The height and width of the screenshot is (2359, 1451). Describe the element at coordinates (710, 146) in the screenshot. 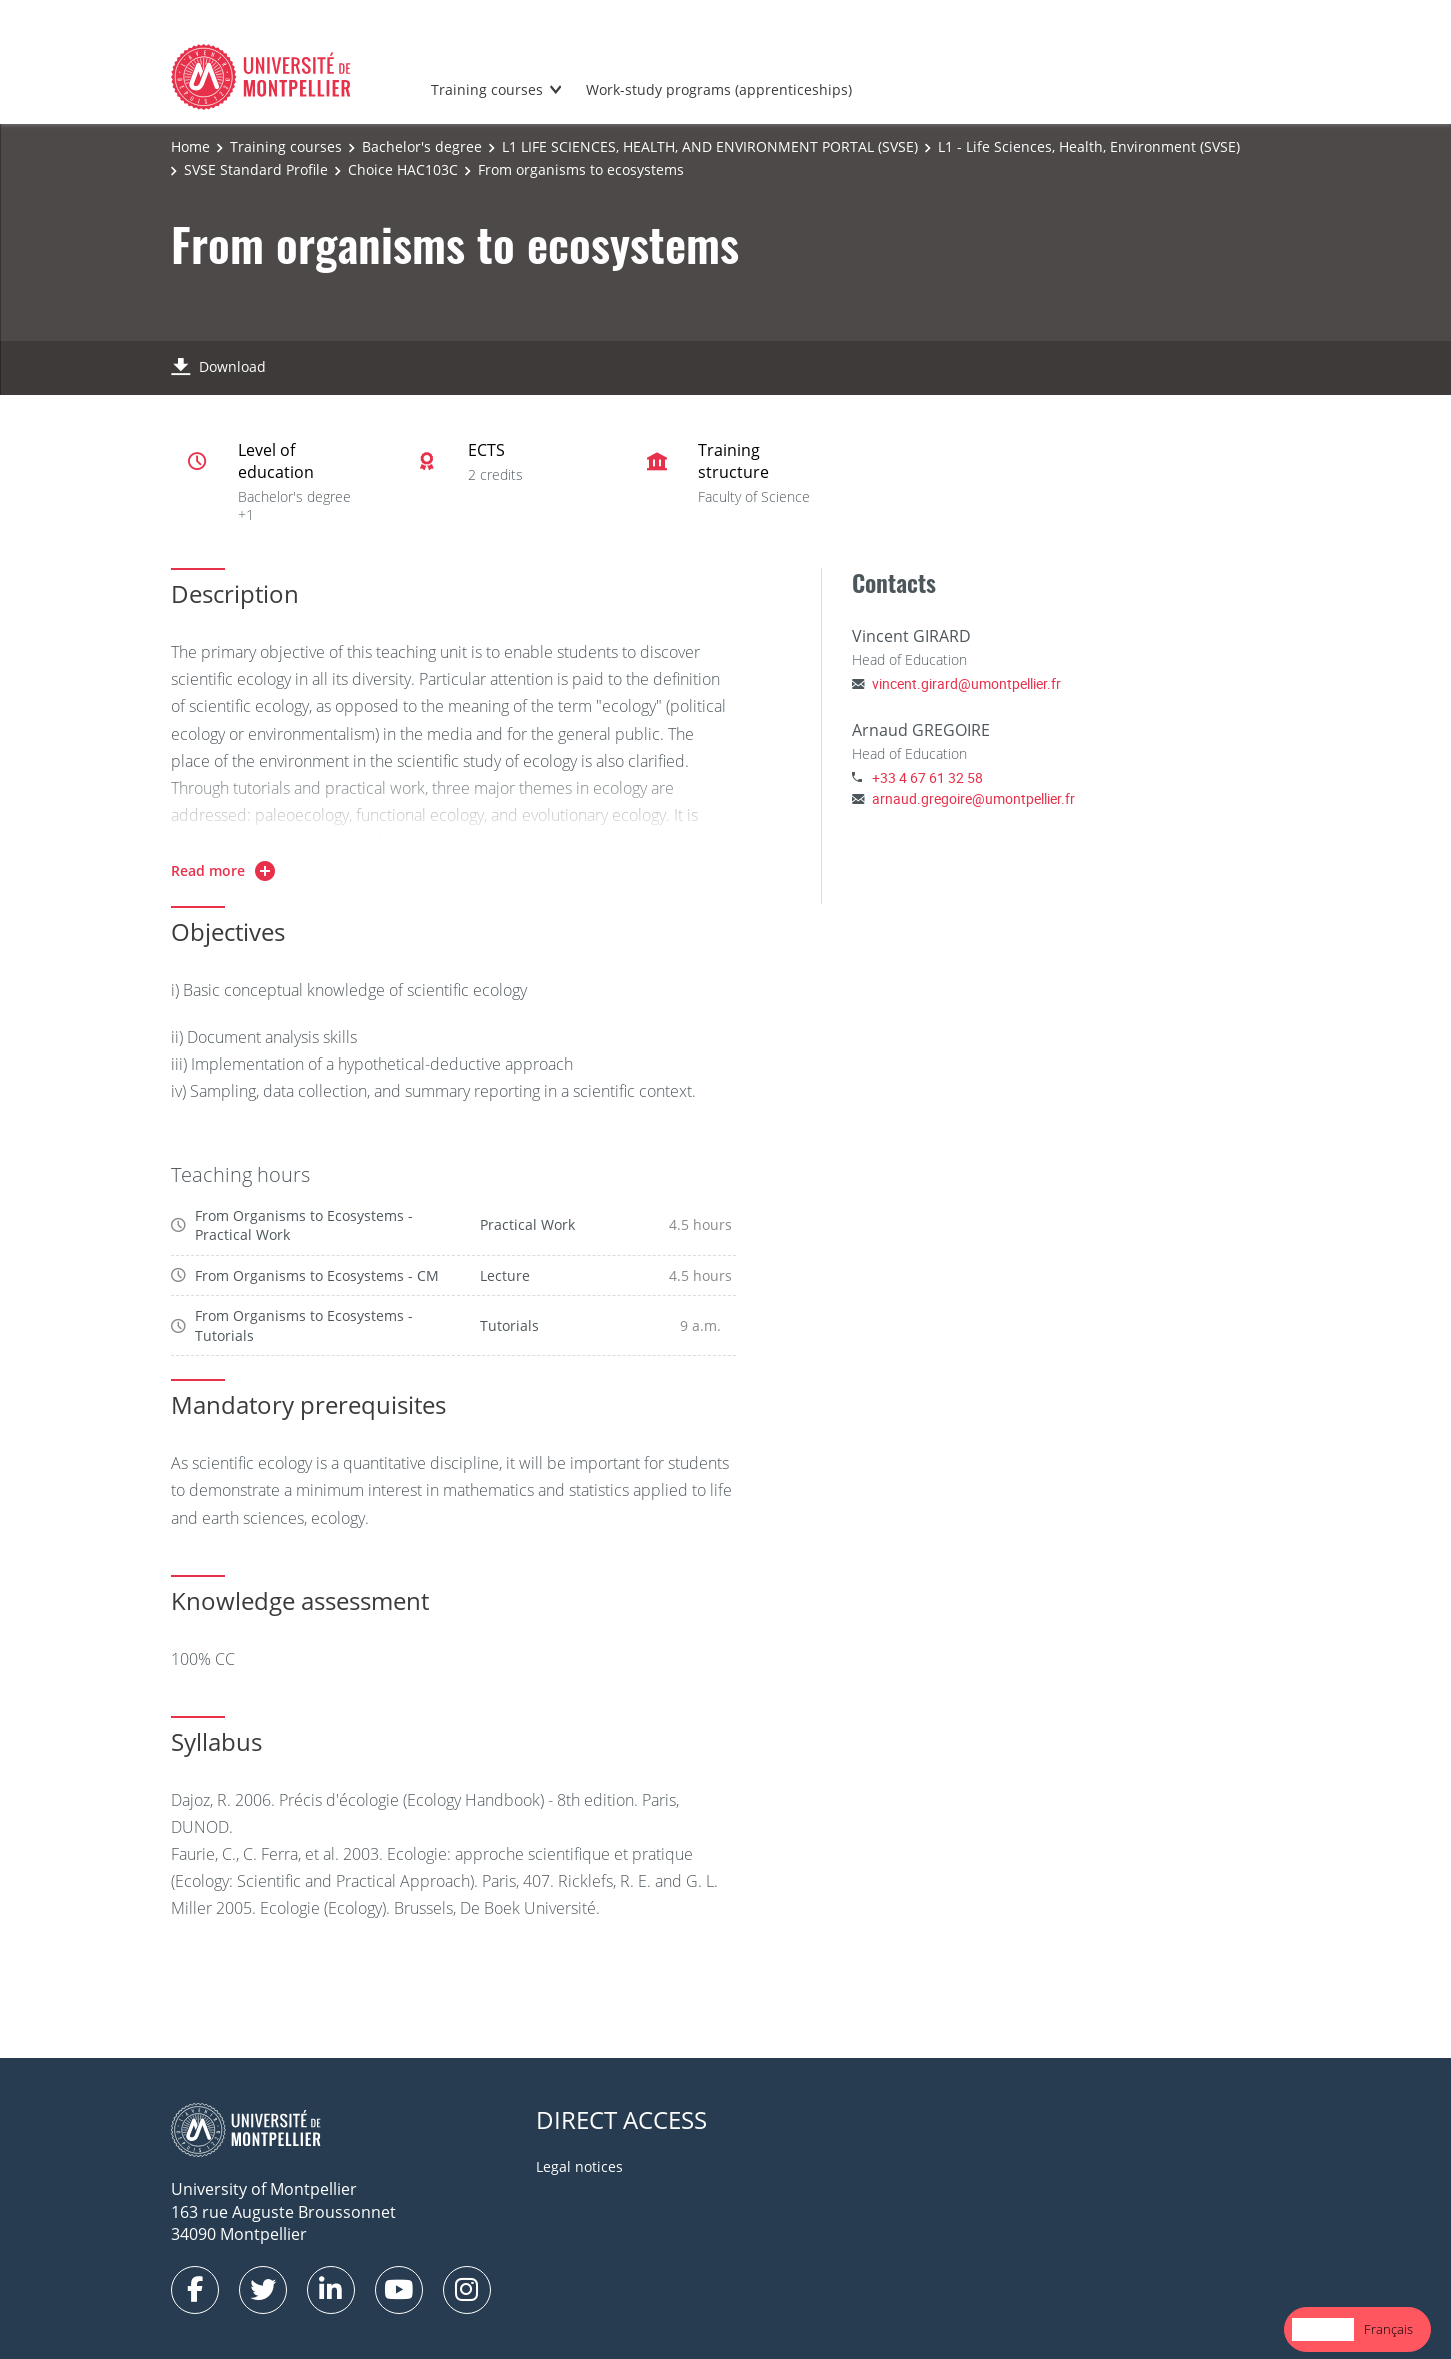

I see `L1 LIFE SCIENCES, HEALTH, AND ENVIRONMENT PORTAL (SVSE)` at that location.